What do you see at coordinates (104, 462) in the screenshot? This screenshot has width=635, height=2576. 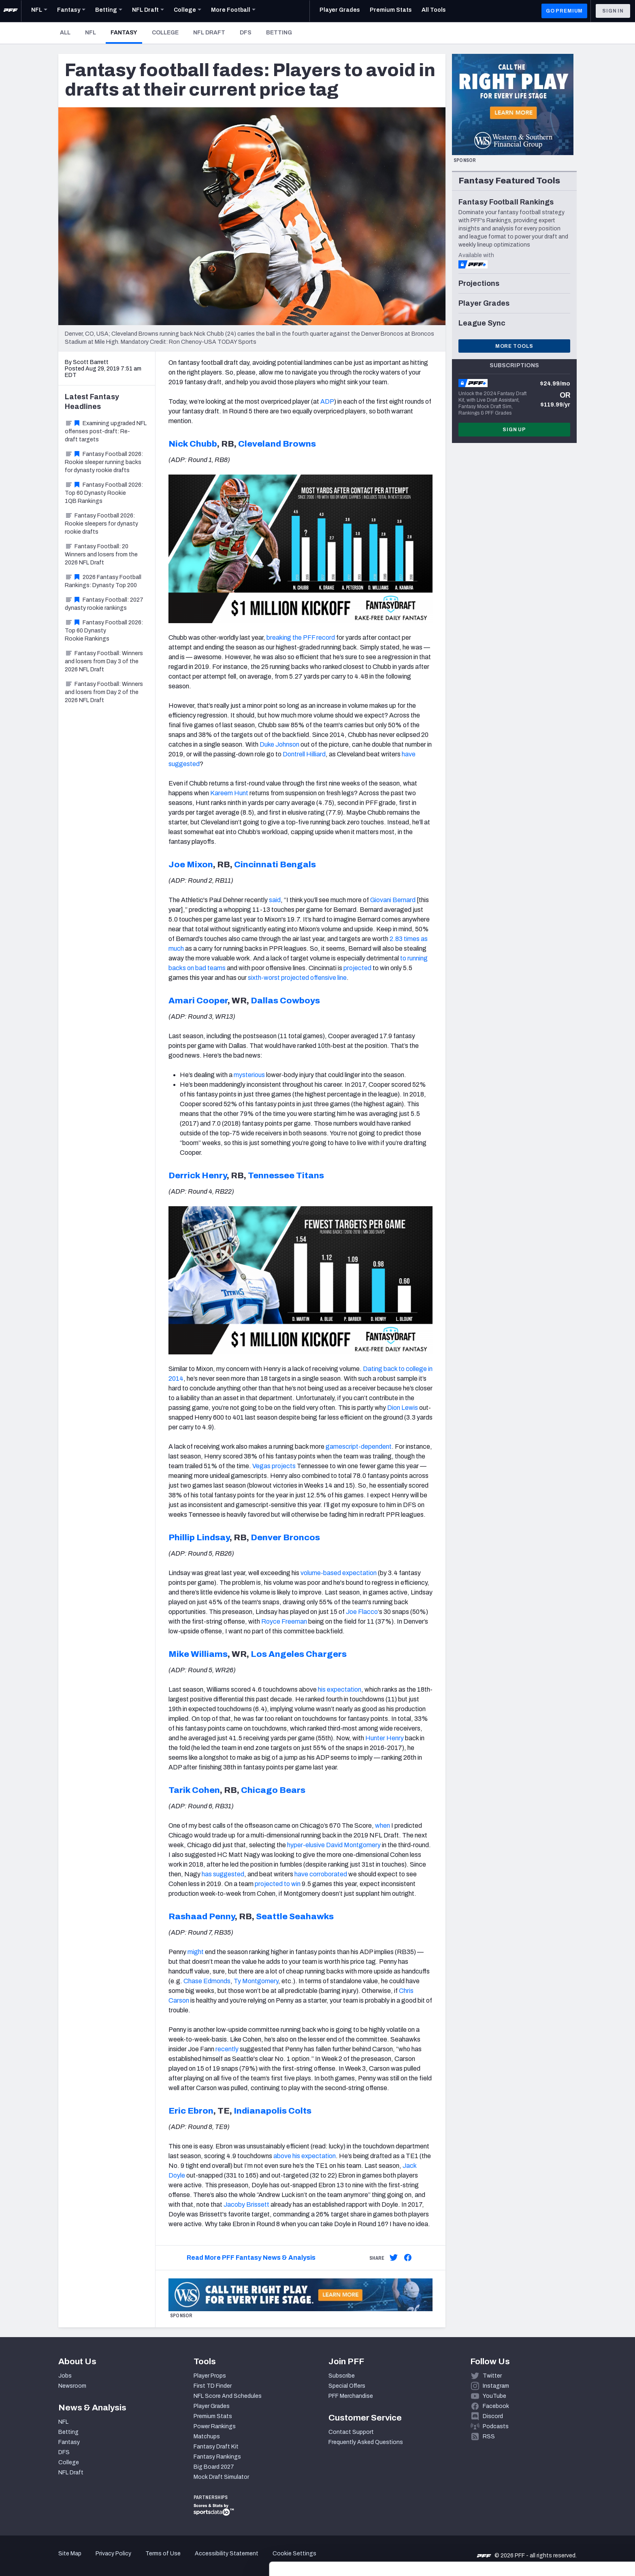 I see `Fantasy Football 2026: Rookie sleeper running backs for dynasty rookie drafts` at bounding box center [104, 462].